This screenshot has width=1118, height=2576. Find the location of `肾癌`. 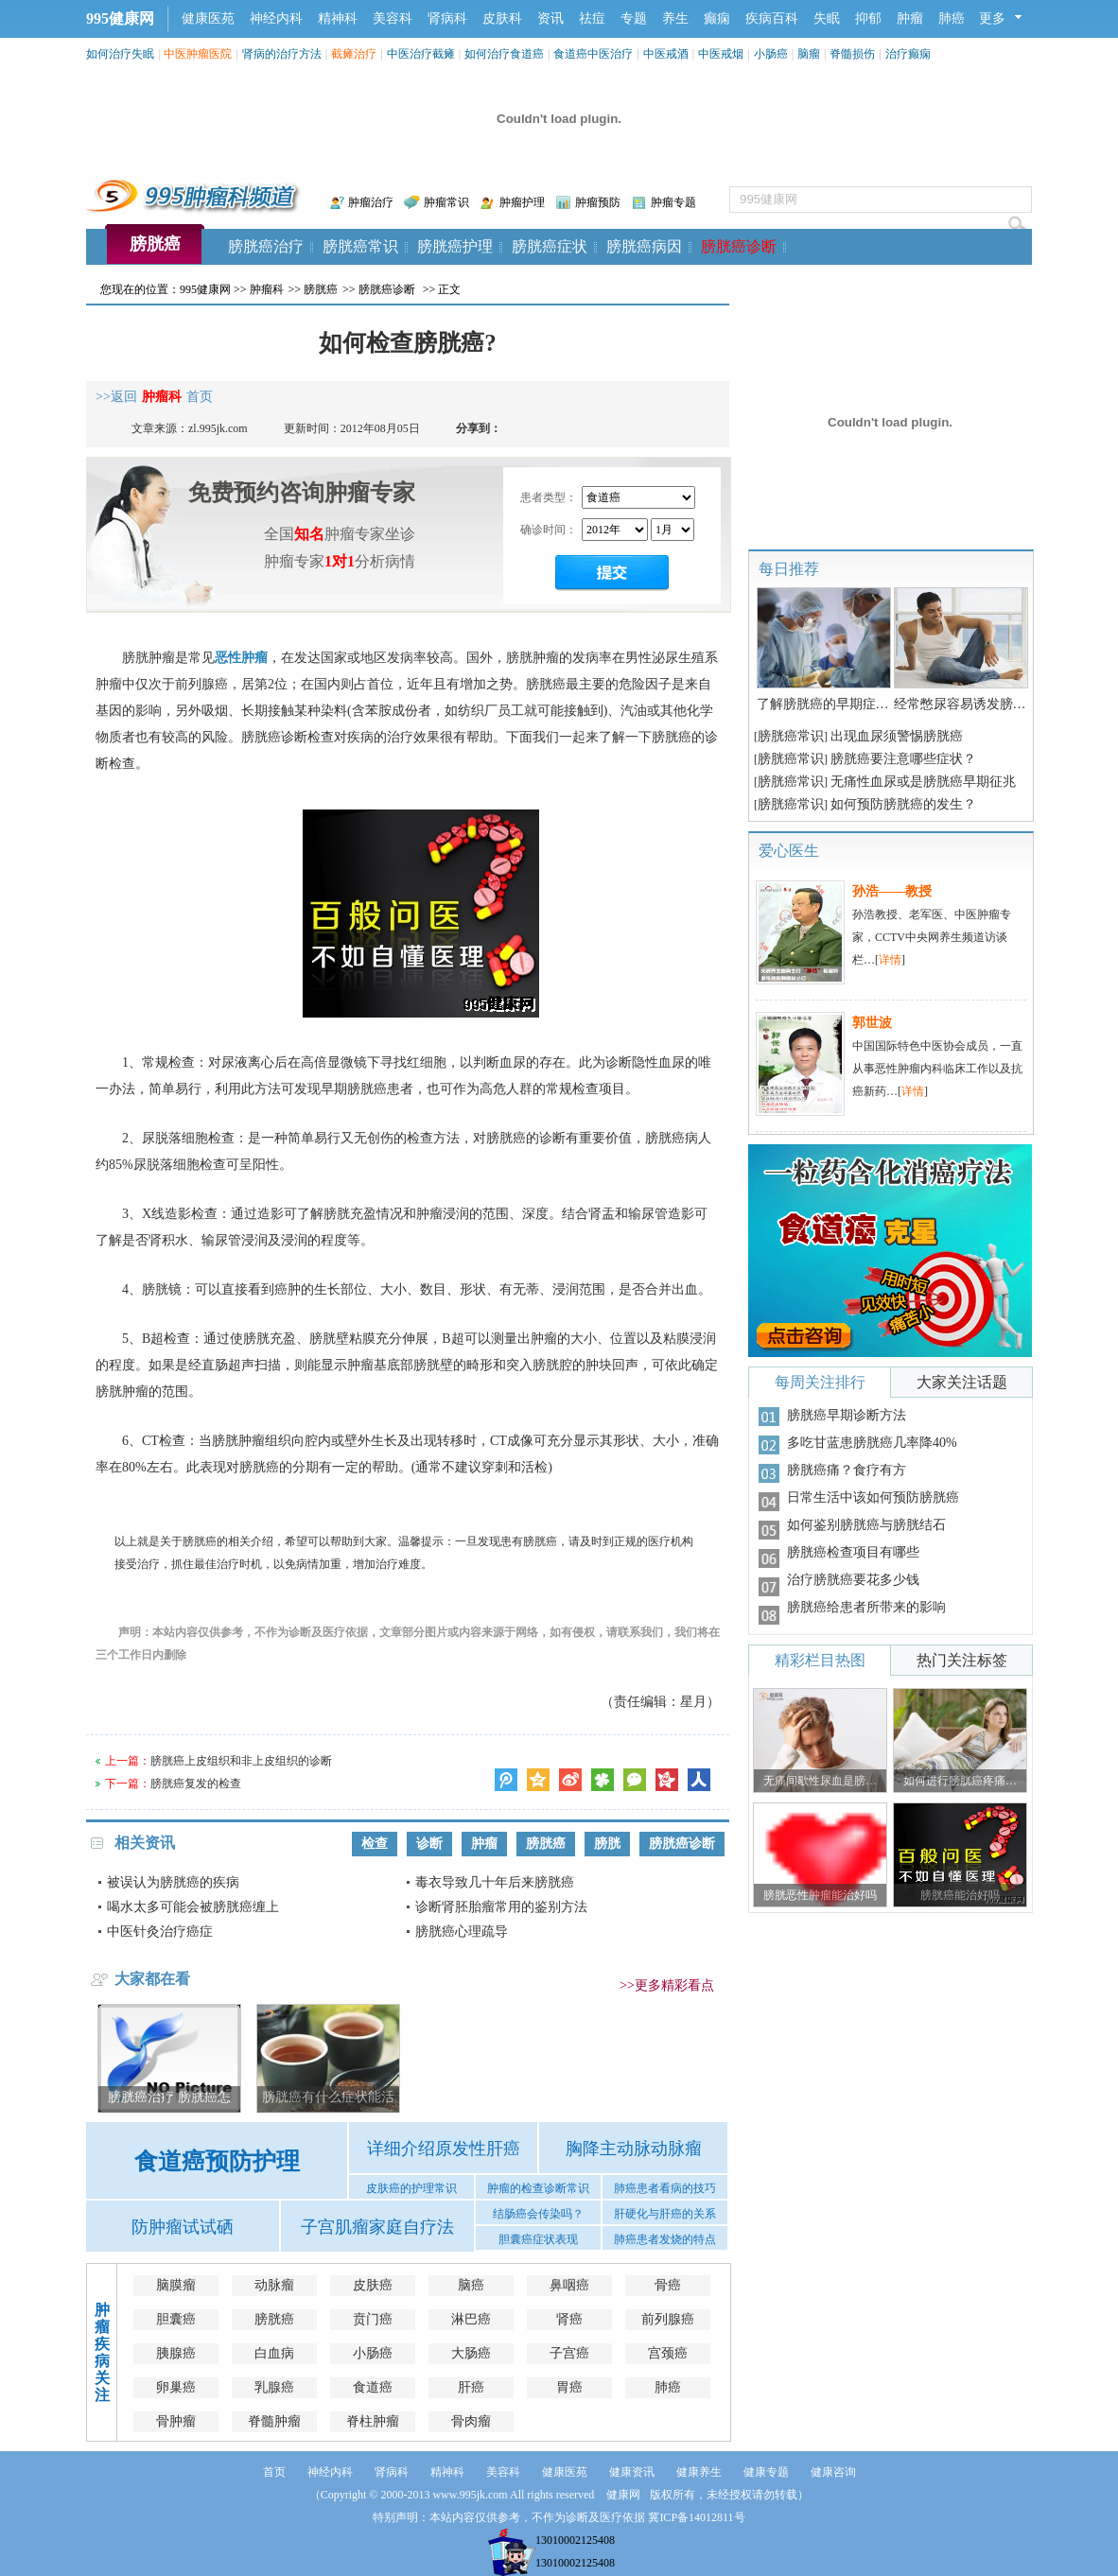

肾癌 is located at coordinates (569, 2319).